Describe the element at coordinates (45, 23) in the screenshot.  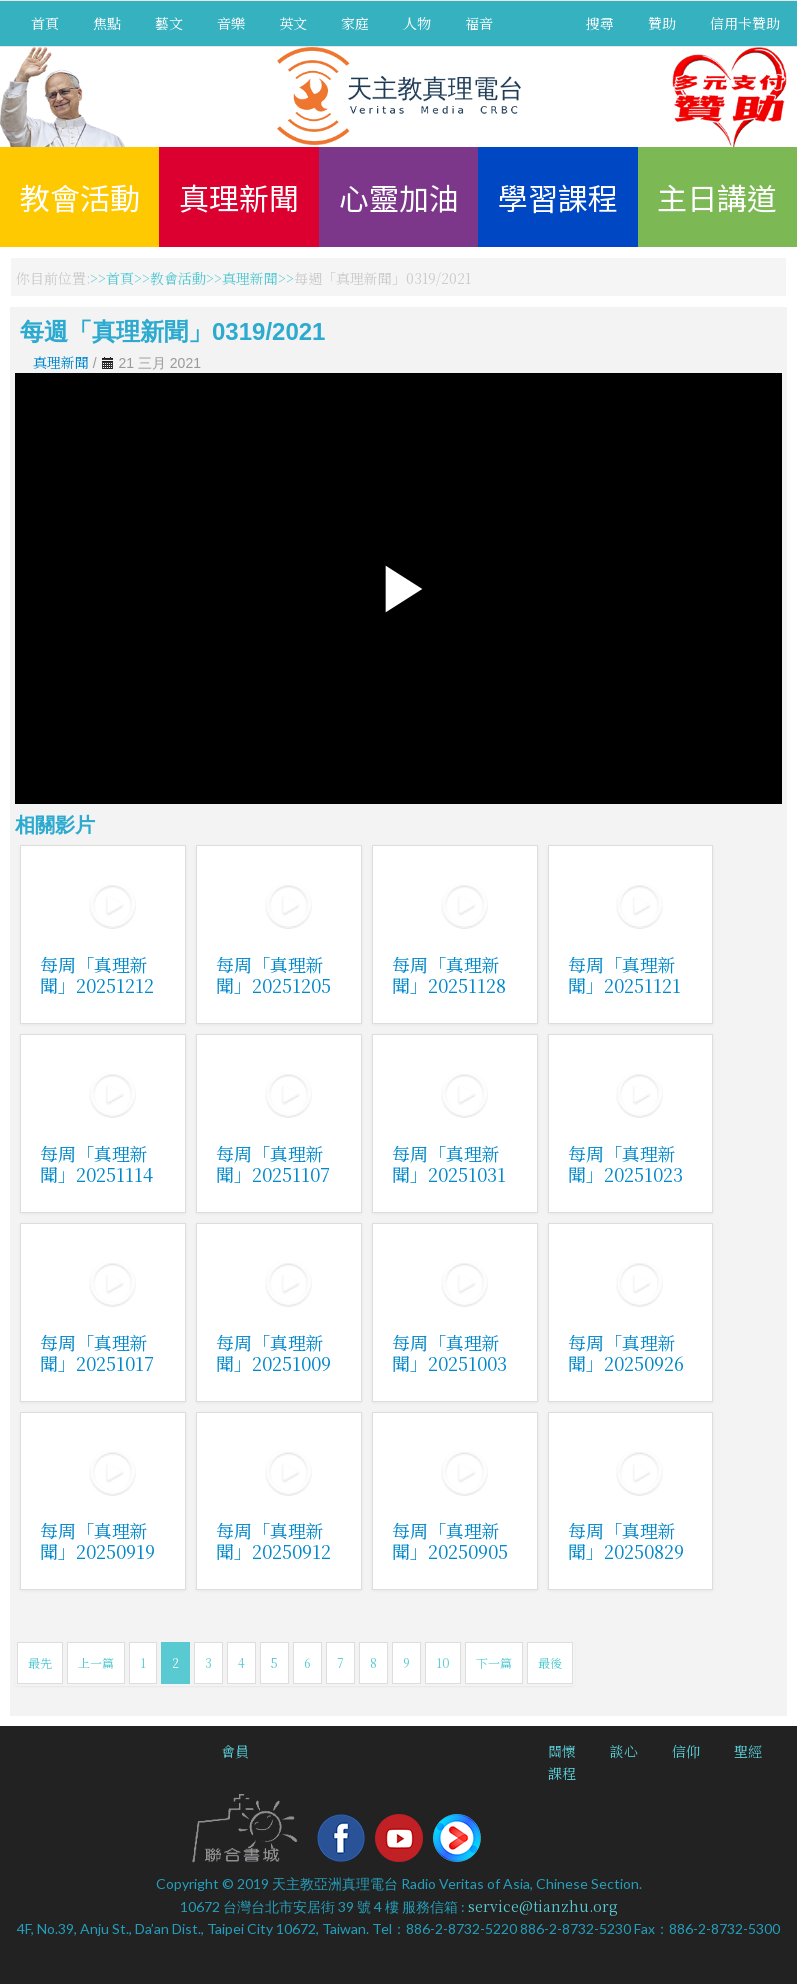
I see `首頁` at that location.